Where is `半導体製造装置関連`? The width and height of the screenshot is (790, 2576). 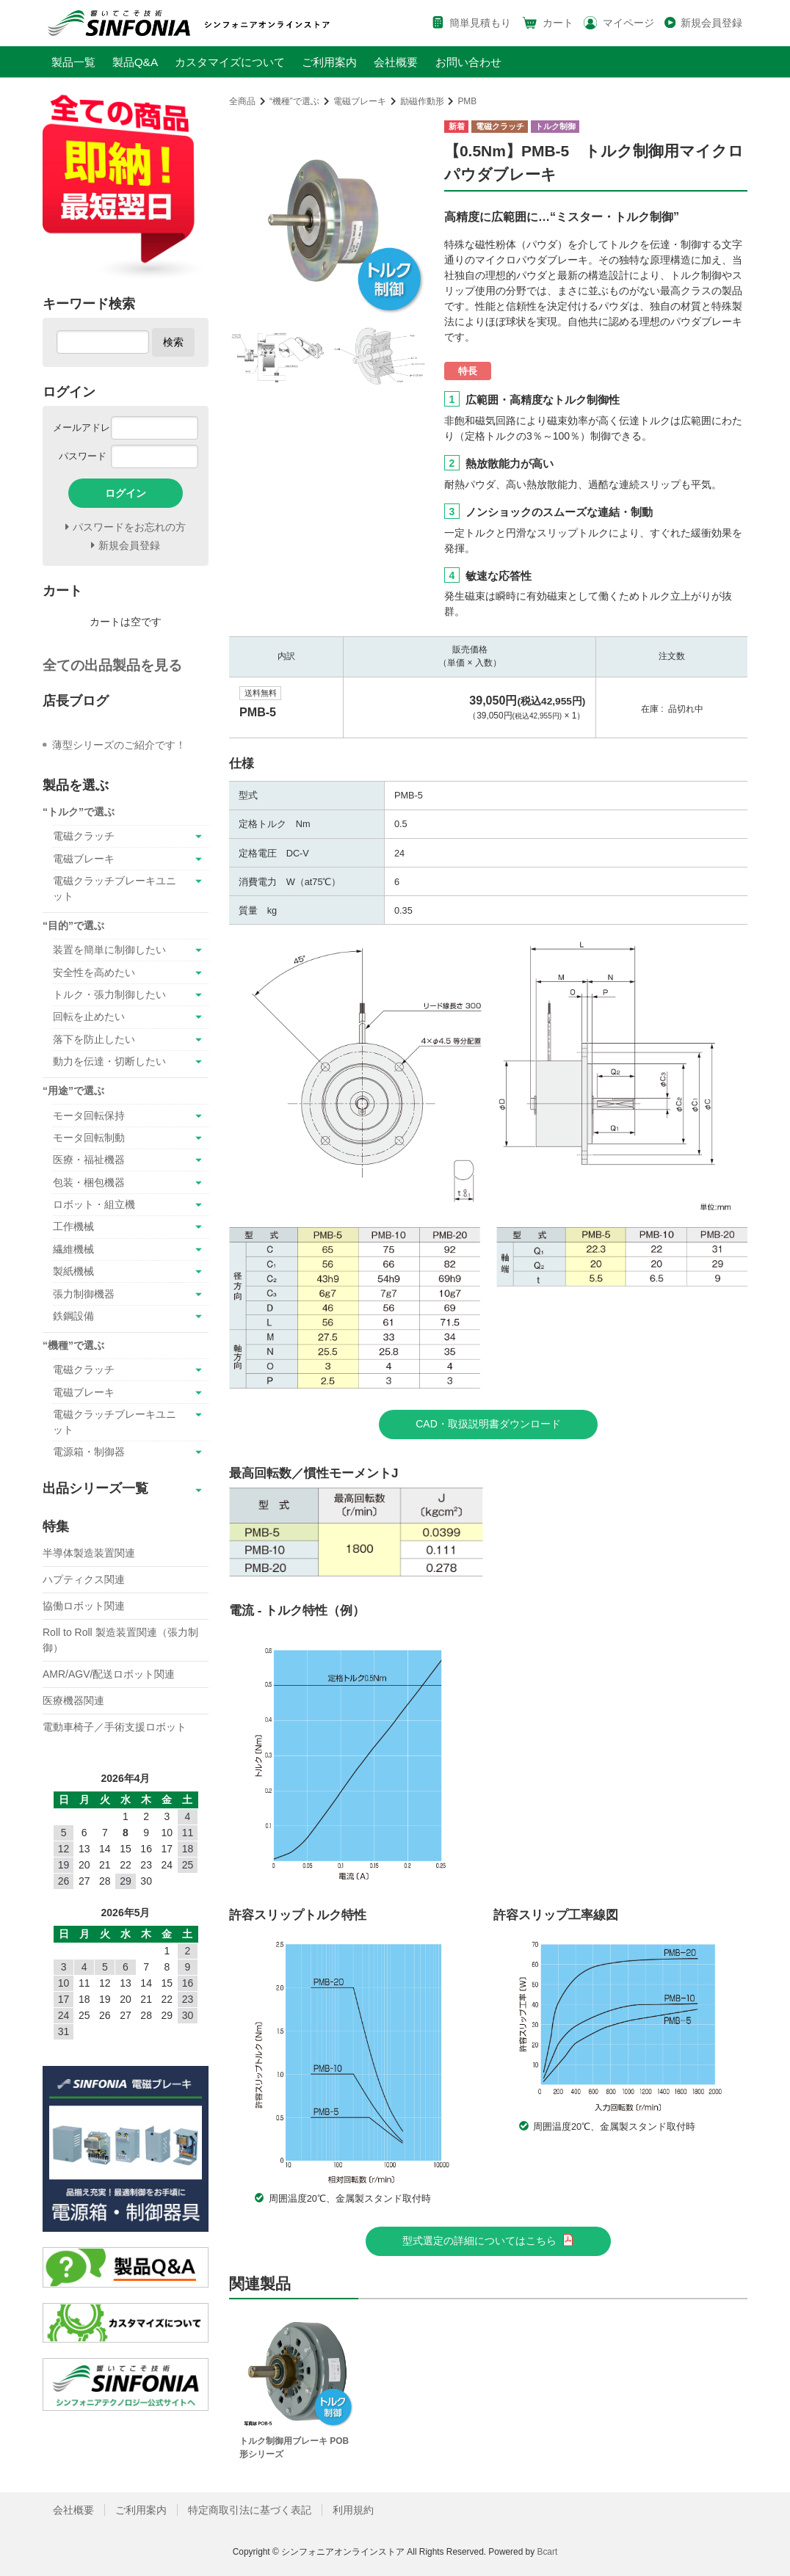 半導体製造装置関連 is located at coordinates (89, 1553).